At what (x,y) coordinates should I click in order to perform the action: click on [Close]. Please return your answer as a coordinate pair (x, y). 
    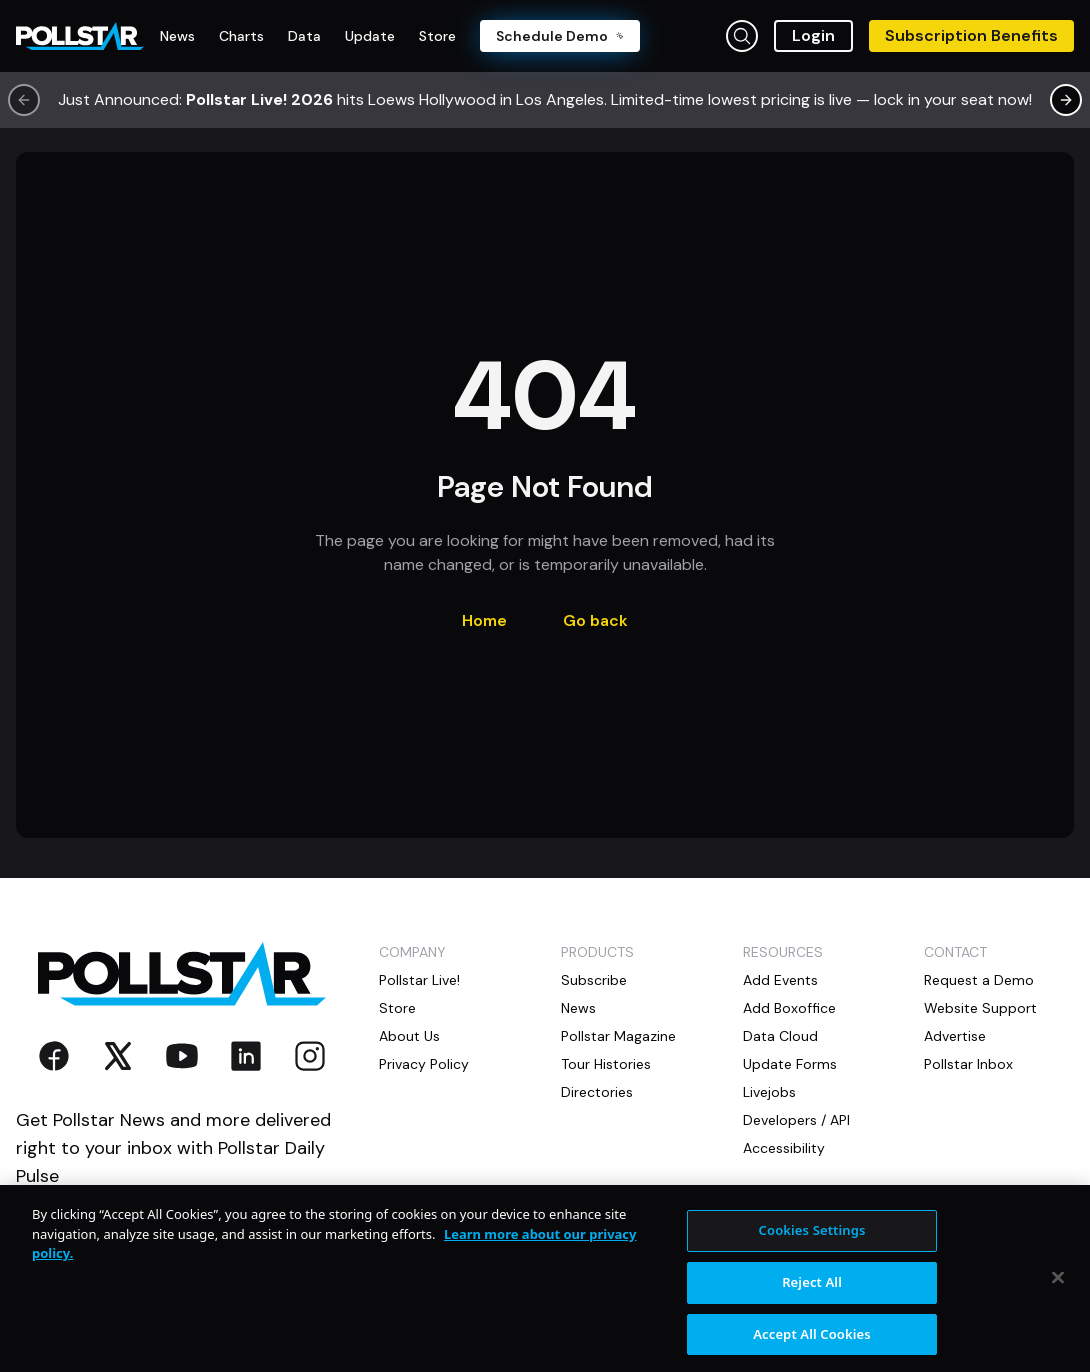
    Looking at the image, I should click on (1058, 1286).